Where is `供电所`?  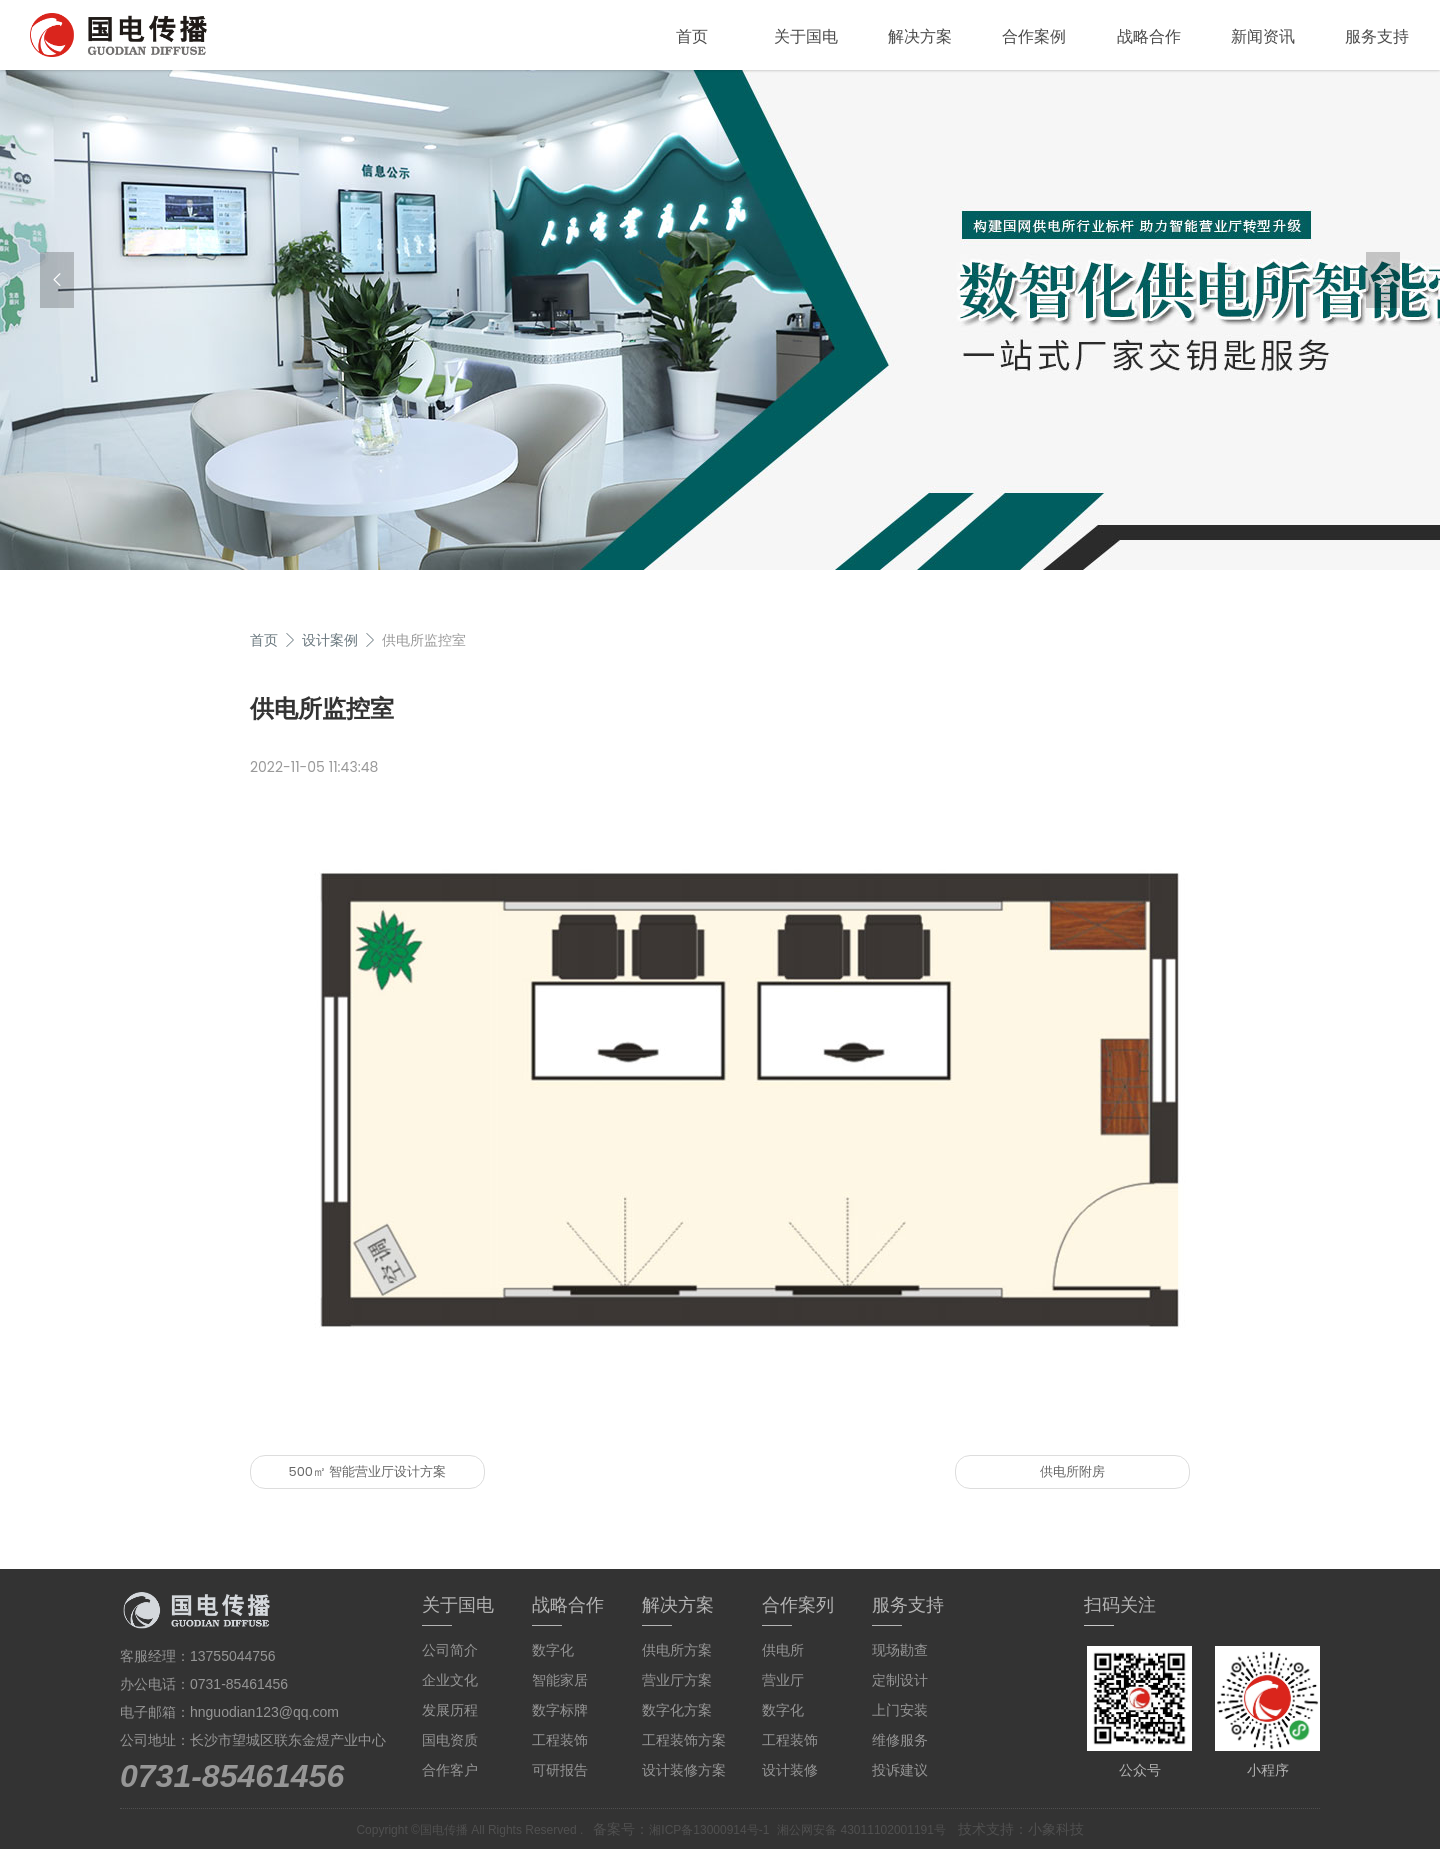 供电所 is located at coordinates (783, 1650).